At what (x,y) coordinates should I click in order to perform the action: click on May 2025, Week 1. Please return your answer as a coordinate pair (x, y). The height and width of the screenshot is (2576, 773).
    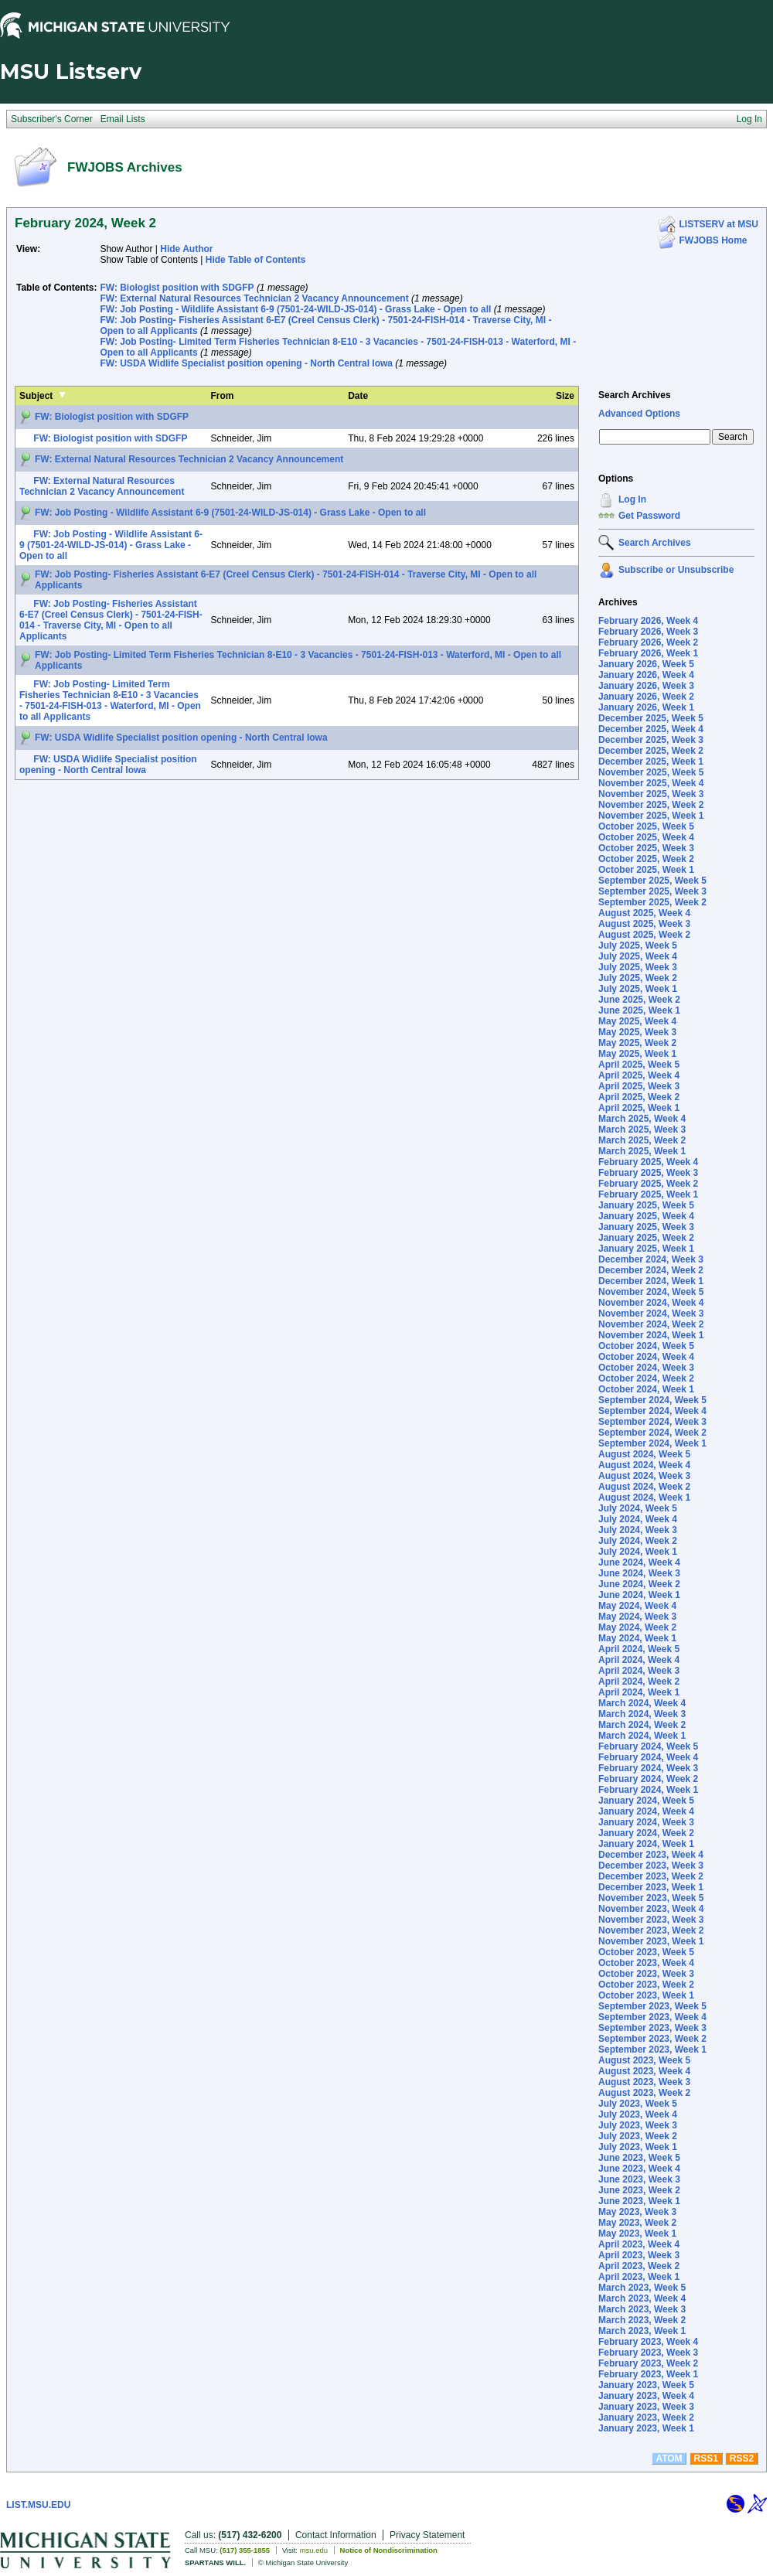
    Looking at the image, I should click on (637, 1053).